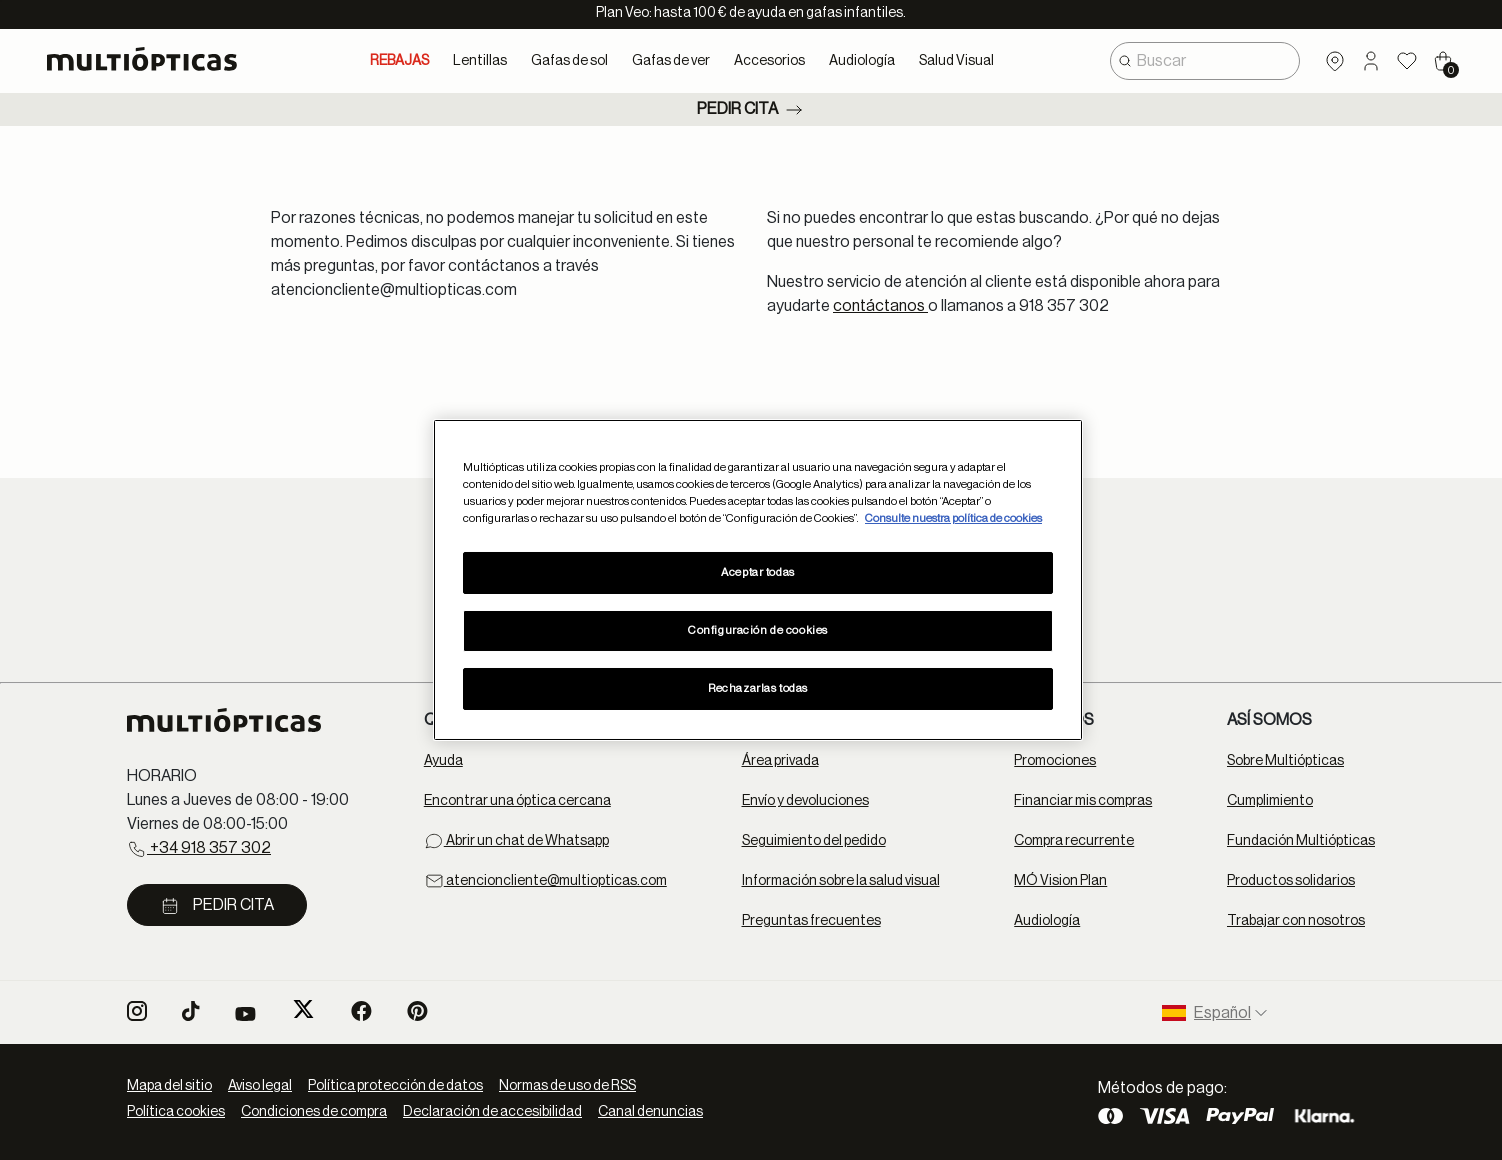  What do you see at coordinates (1083, 801) in the screenshot?
I see `Financiar mis compras` at bounding box center [1083, 801].